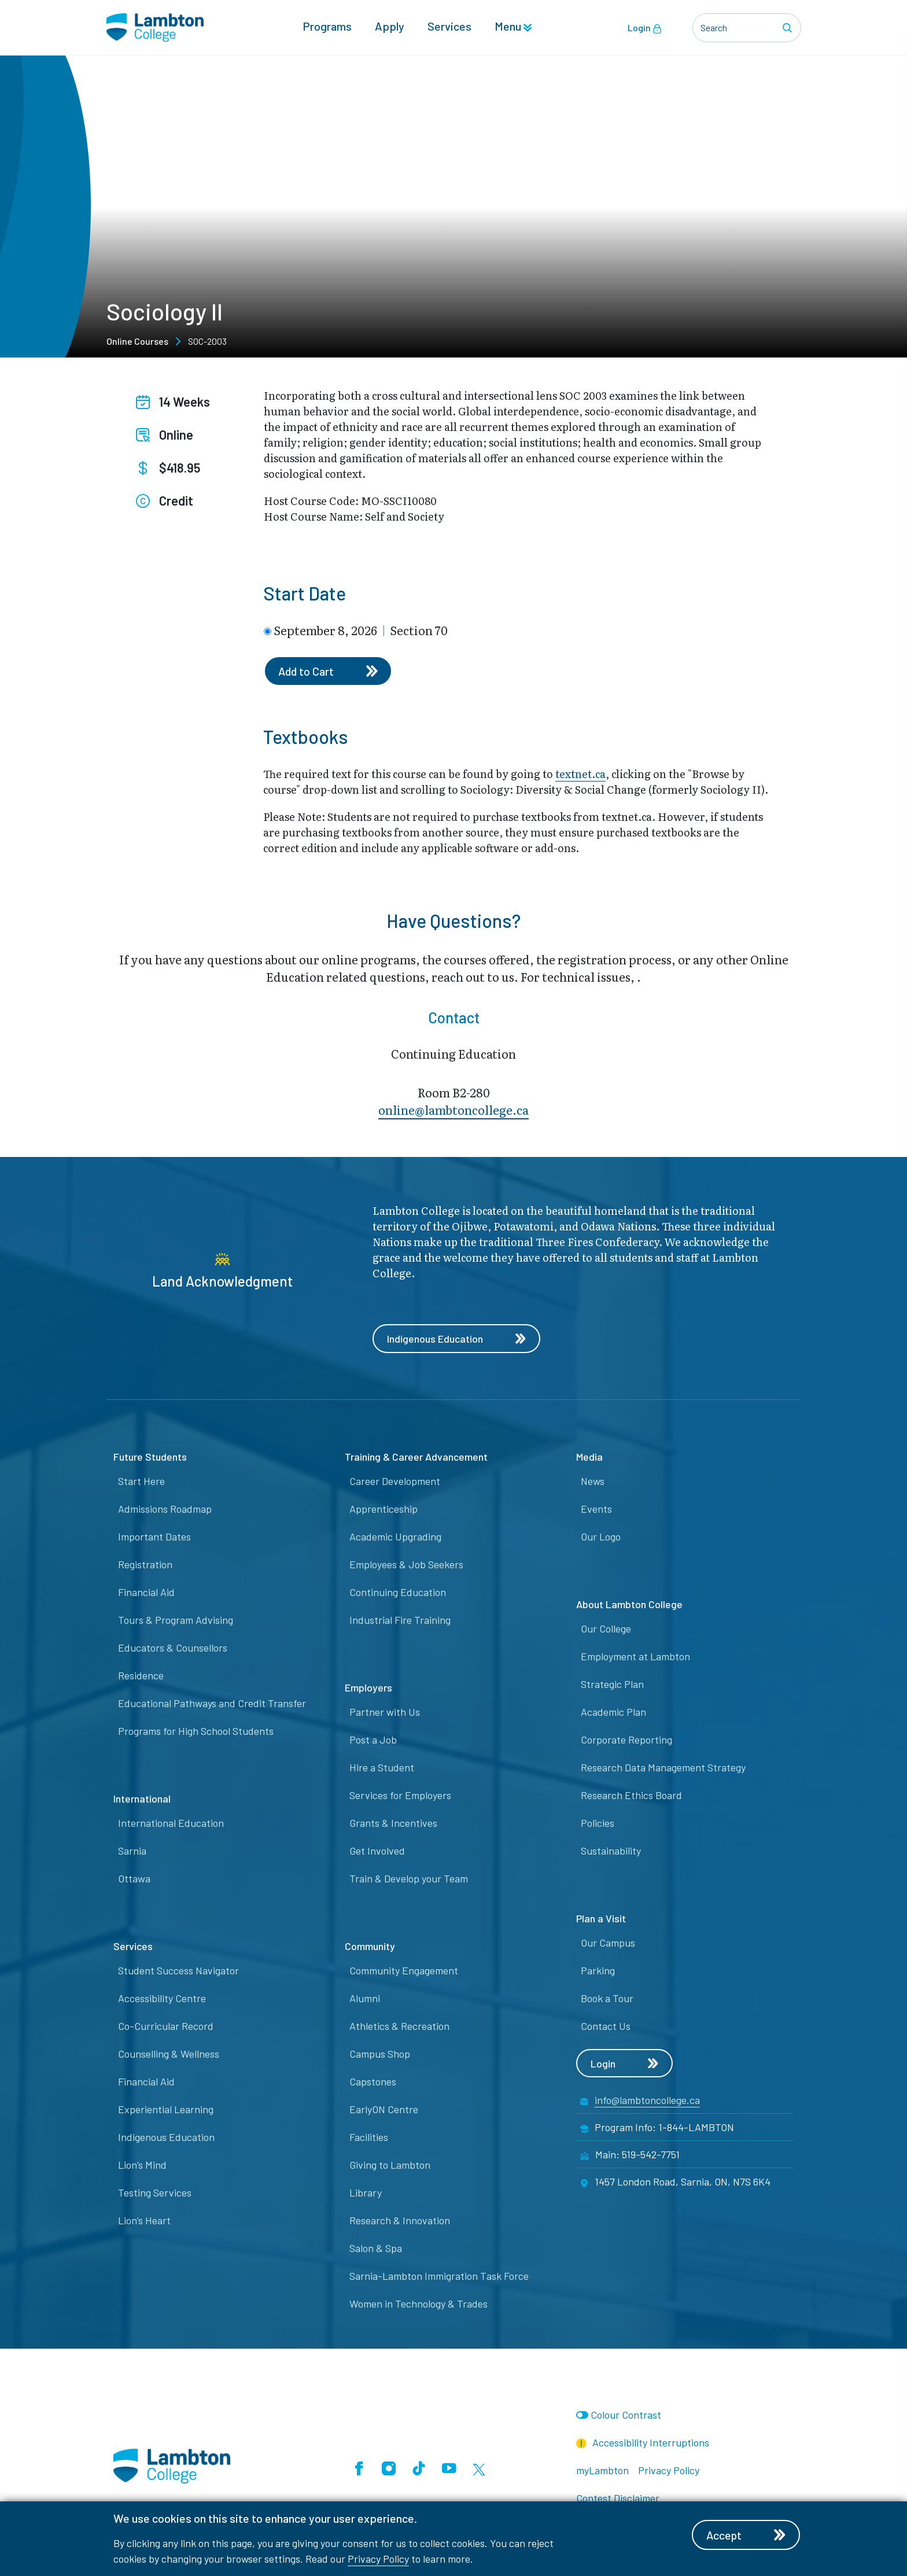 This screenshot has width=907, height=2576. I want to click on Lion’s Heart, so click(144, 2220).